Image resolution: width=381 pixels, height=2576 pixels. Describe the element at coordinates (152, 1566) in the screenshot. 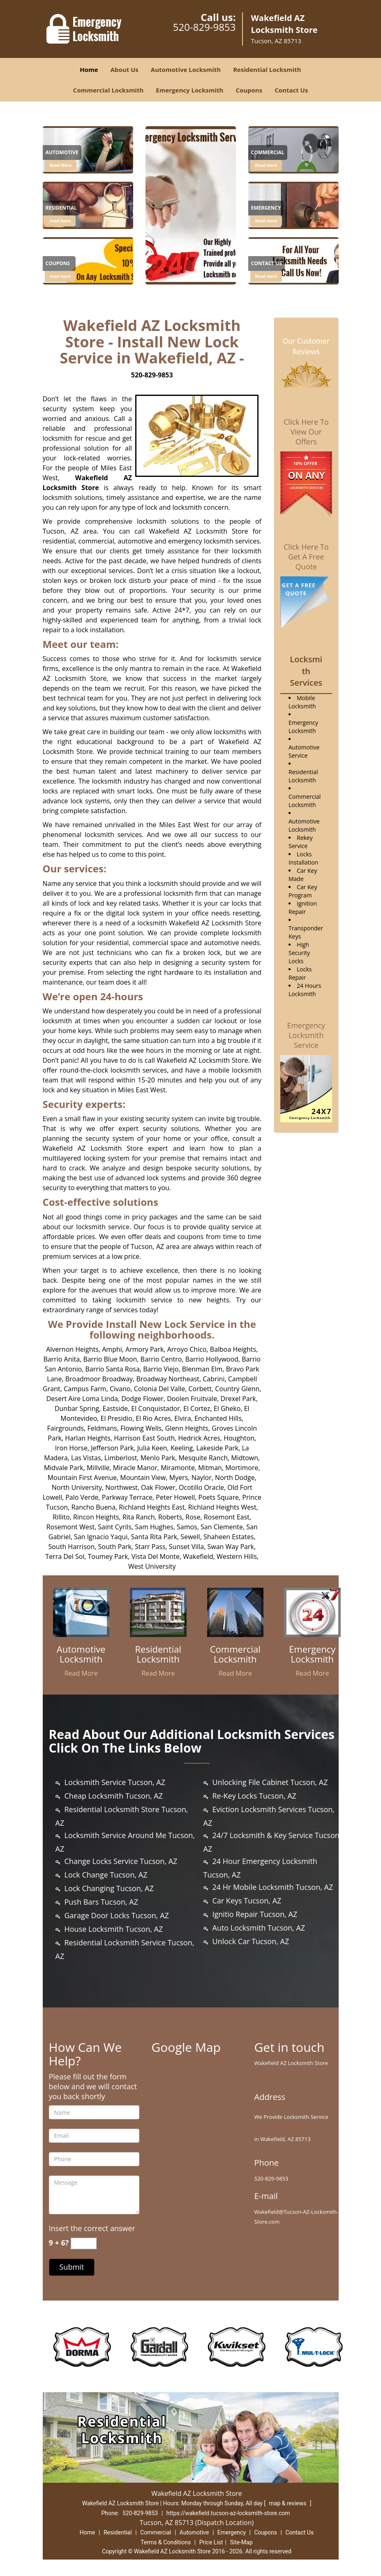

I see `West University` at that location.